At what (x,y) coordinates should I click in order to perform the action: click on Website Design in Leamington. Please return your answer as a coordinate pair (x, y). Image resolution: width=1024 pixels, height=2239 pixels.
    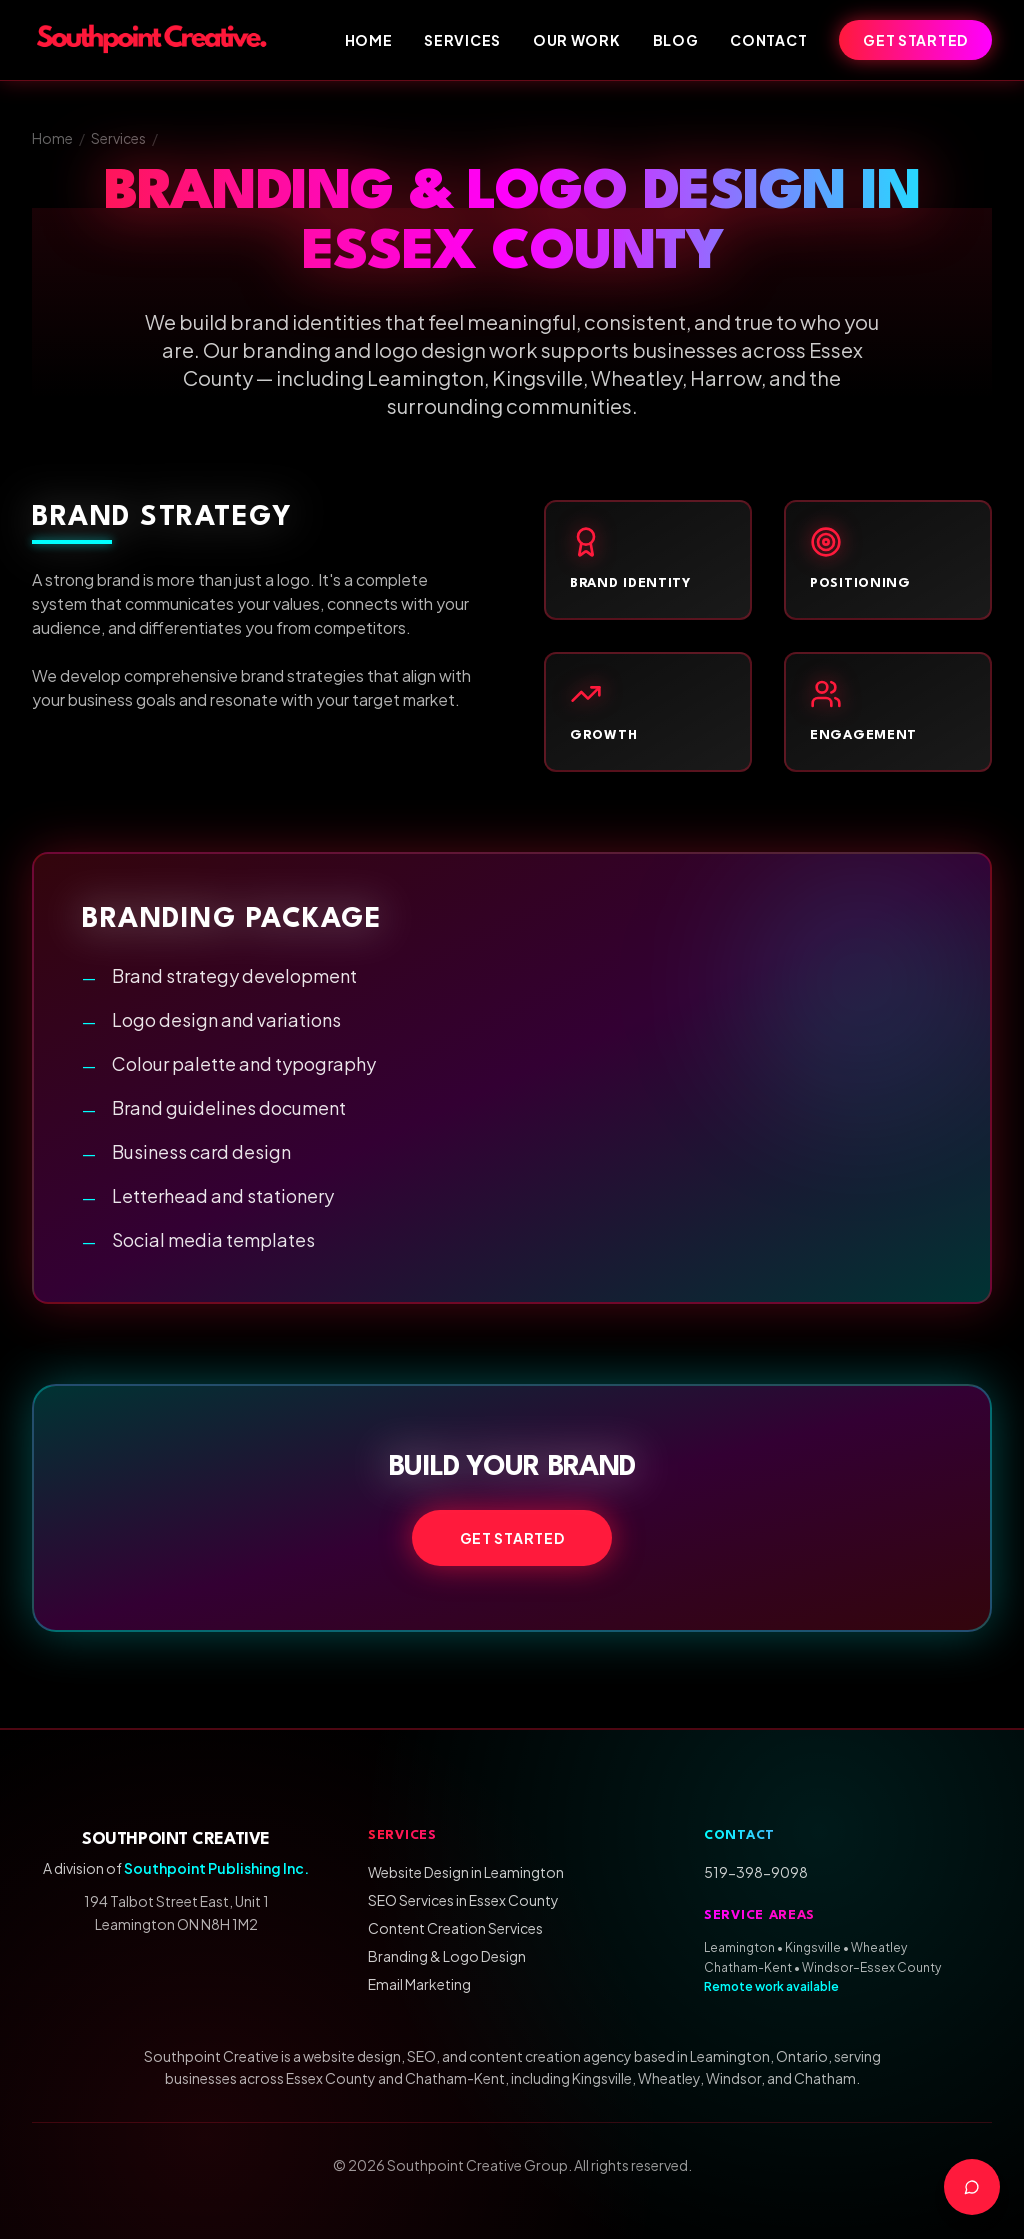
    Looking at the image, I should click on (466, 1872).